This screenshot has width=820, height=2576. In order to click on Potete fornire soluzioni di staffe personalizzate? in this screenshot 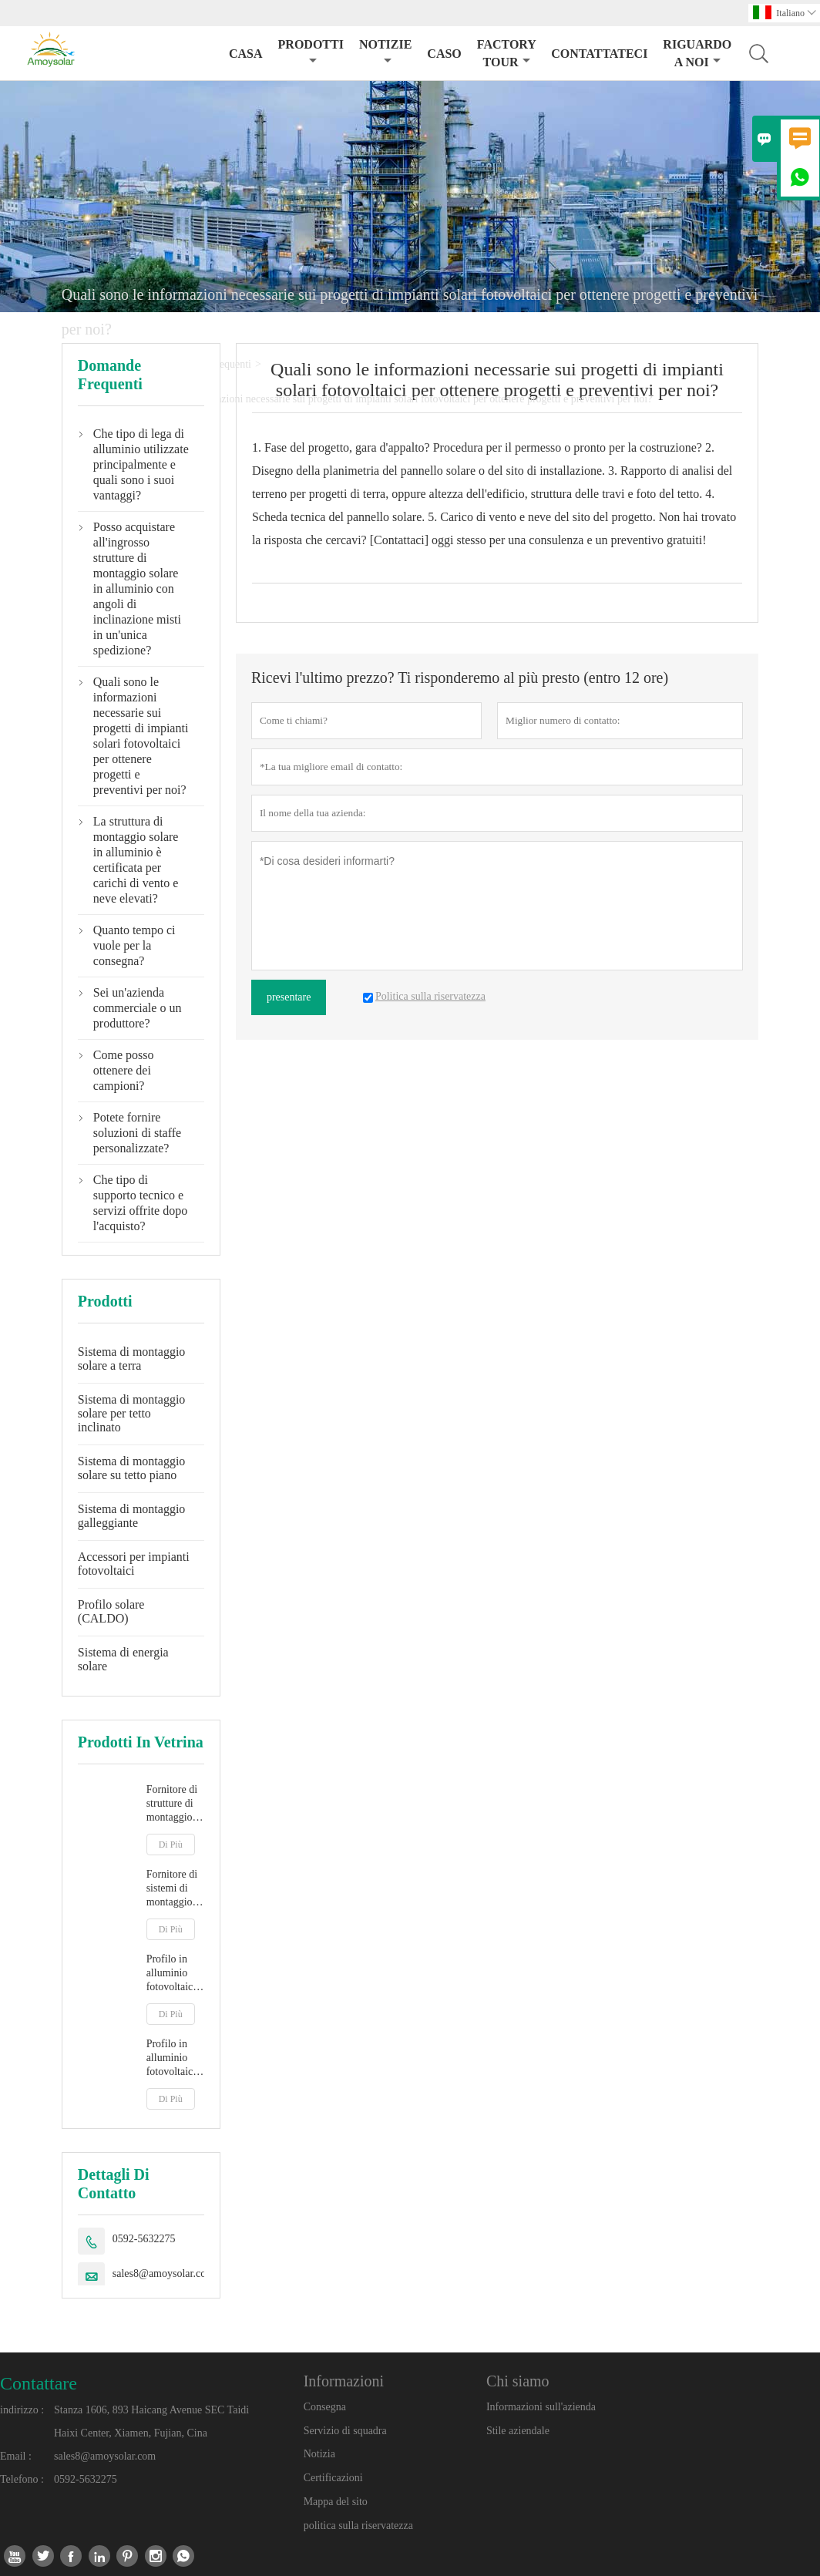, I will do `click(137, 1133)`.